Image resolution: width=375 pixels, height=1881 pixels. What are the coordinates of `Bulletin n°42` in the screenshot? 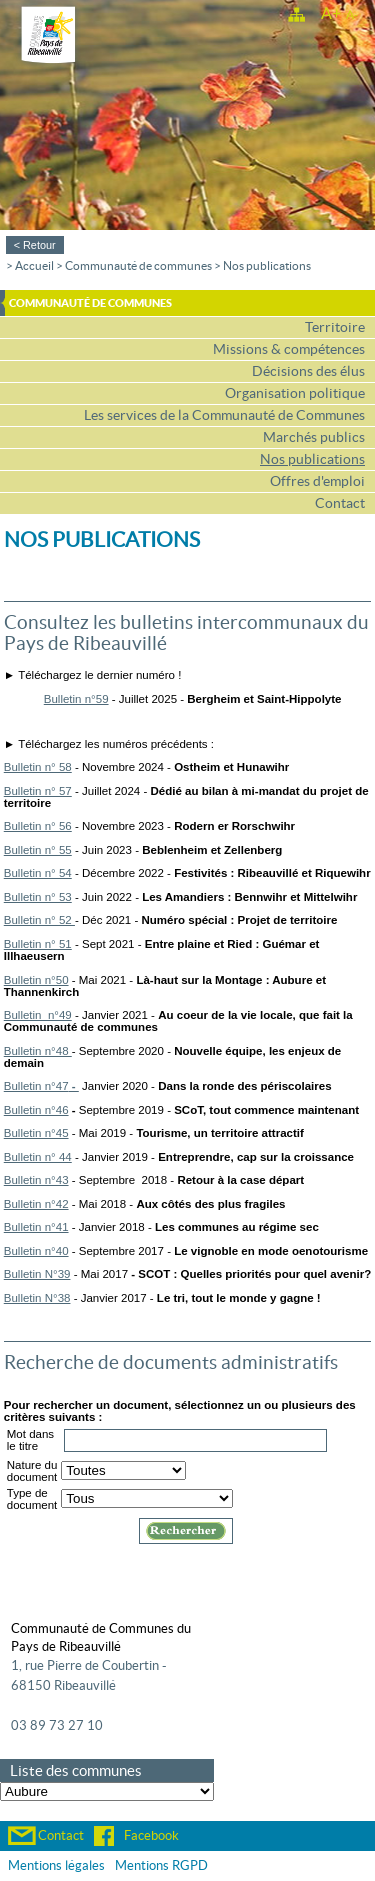 It's located at (36, 1204).